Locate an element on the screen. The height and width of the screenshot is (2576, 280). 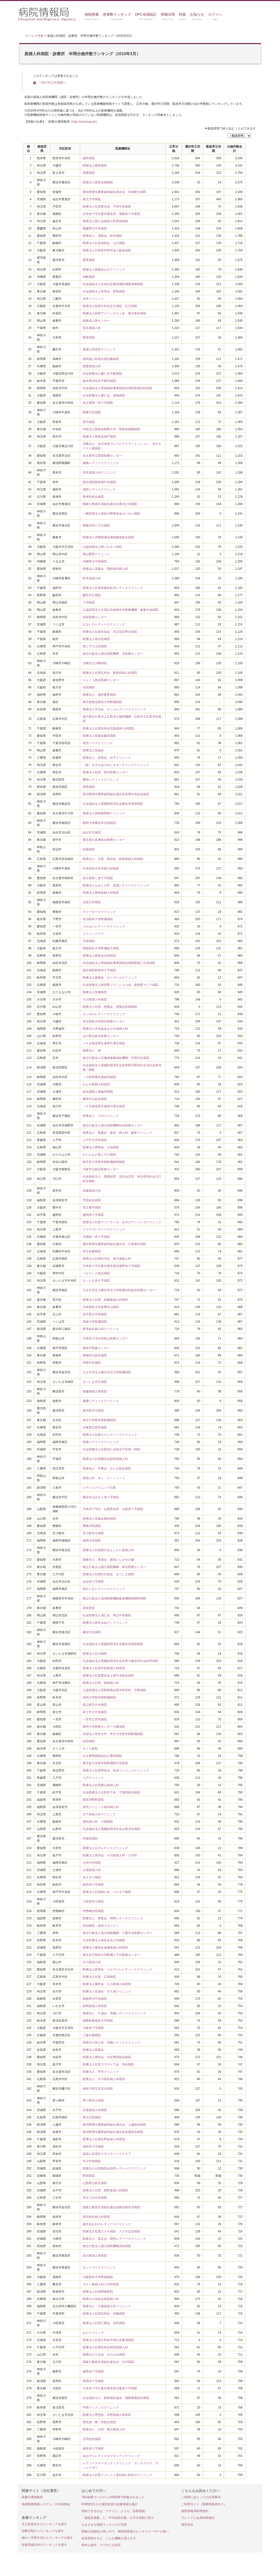
独立行政法人国立病院機構 東京医療センター is located at coordinates (114, 1567).